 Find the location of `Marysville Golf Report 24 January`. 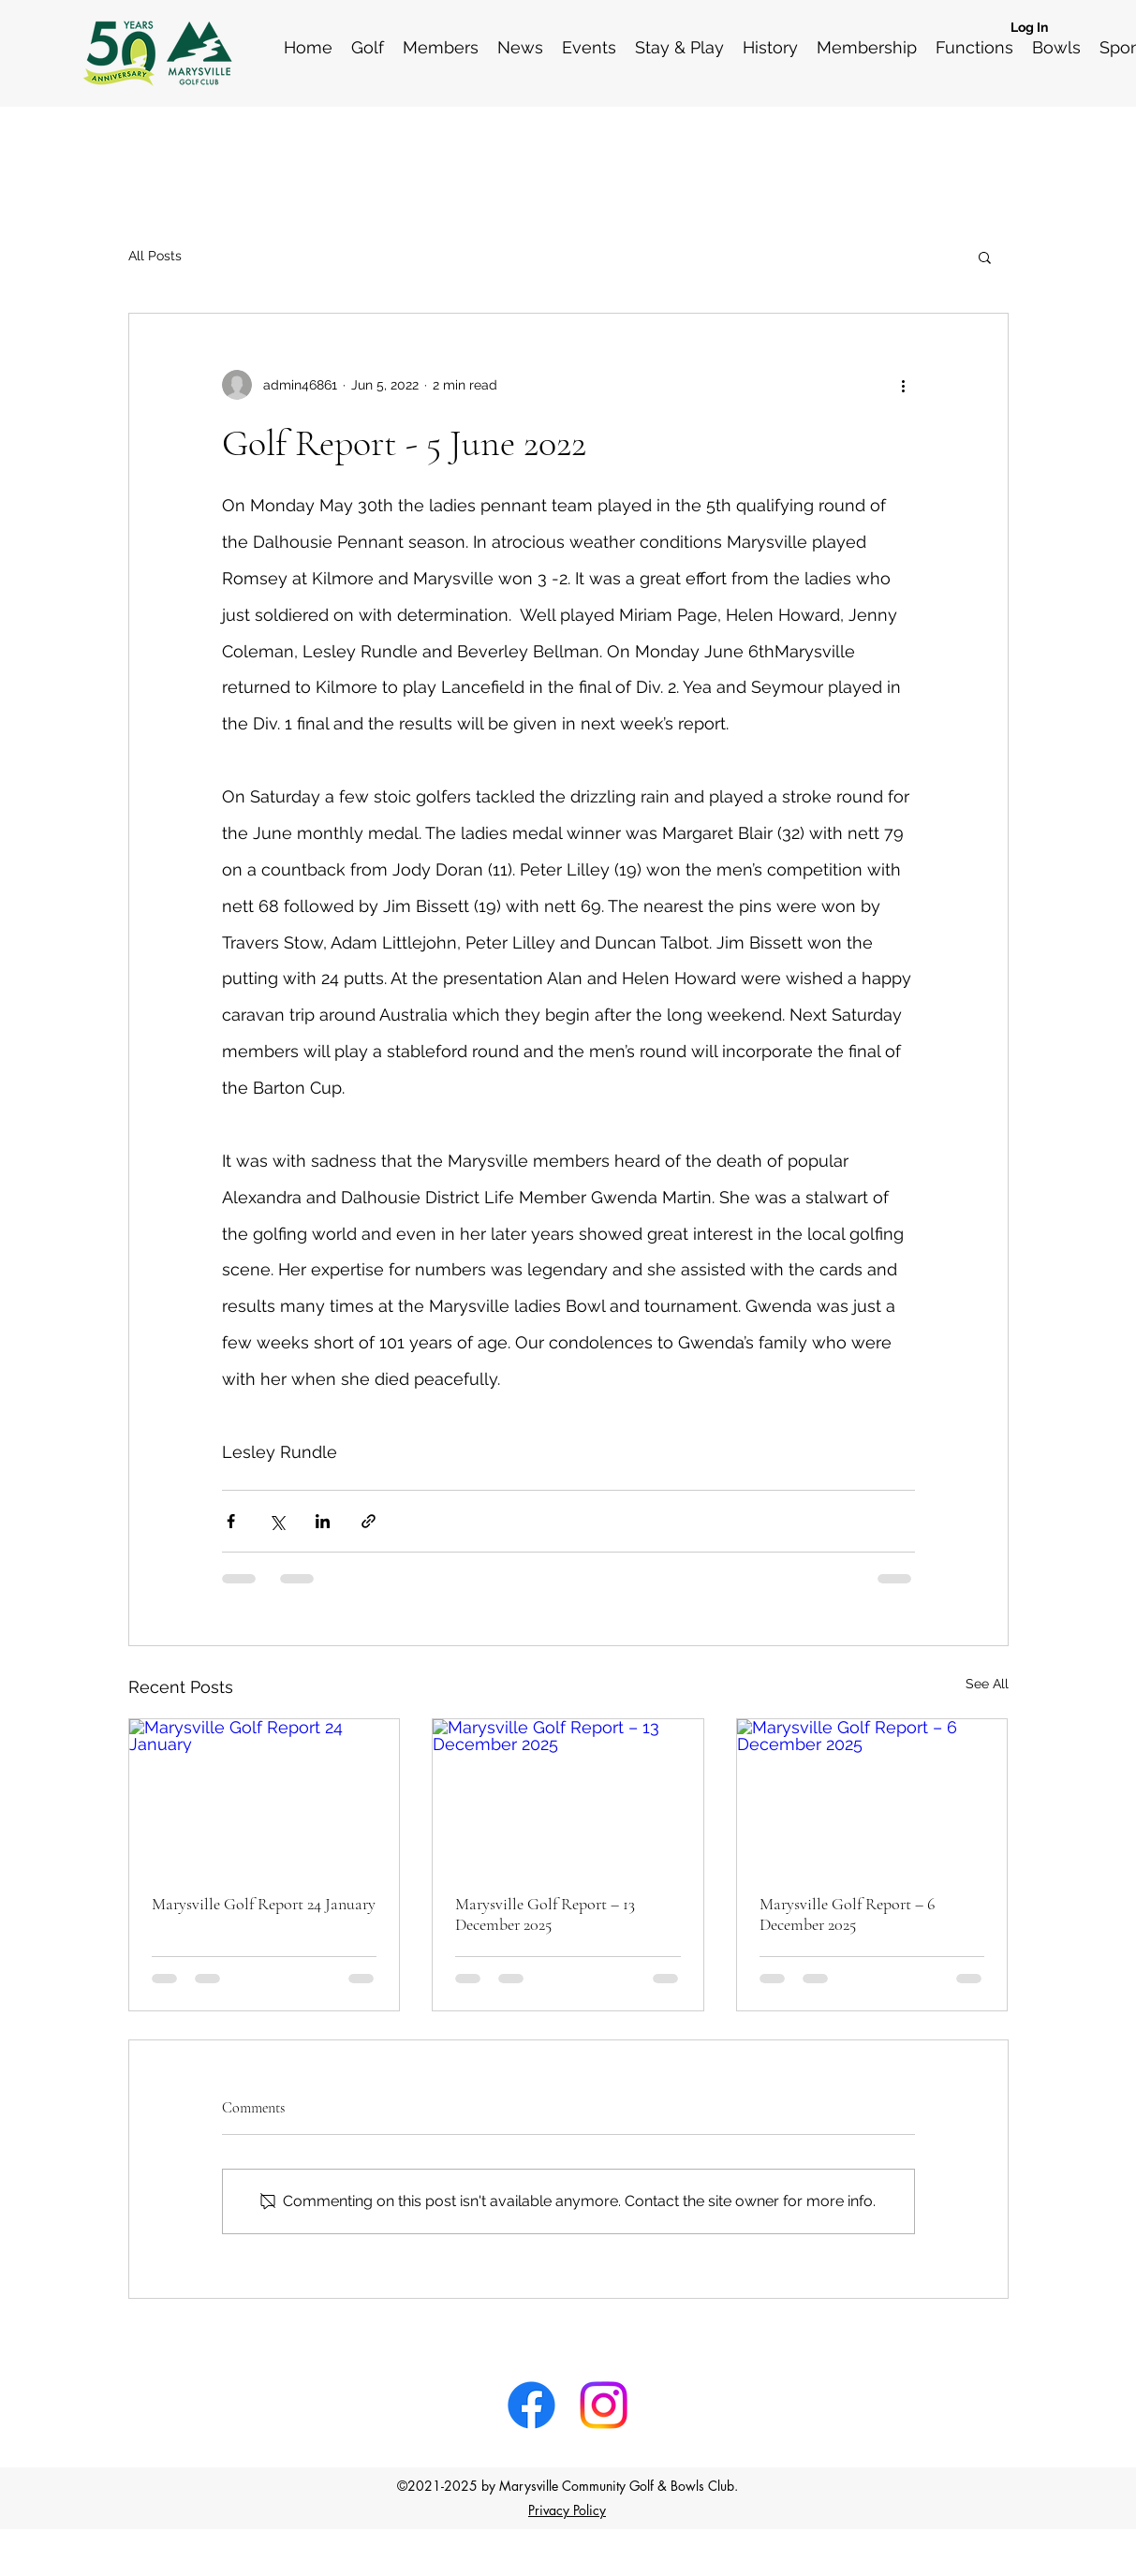

Marysville Golf Report 24 January is located at coordinates (264, 1903).